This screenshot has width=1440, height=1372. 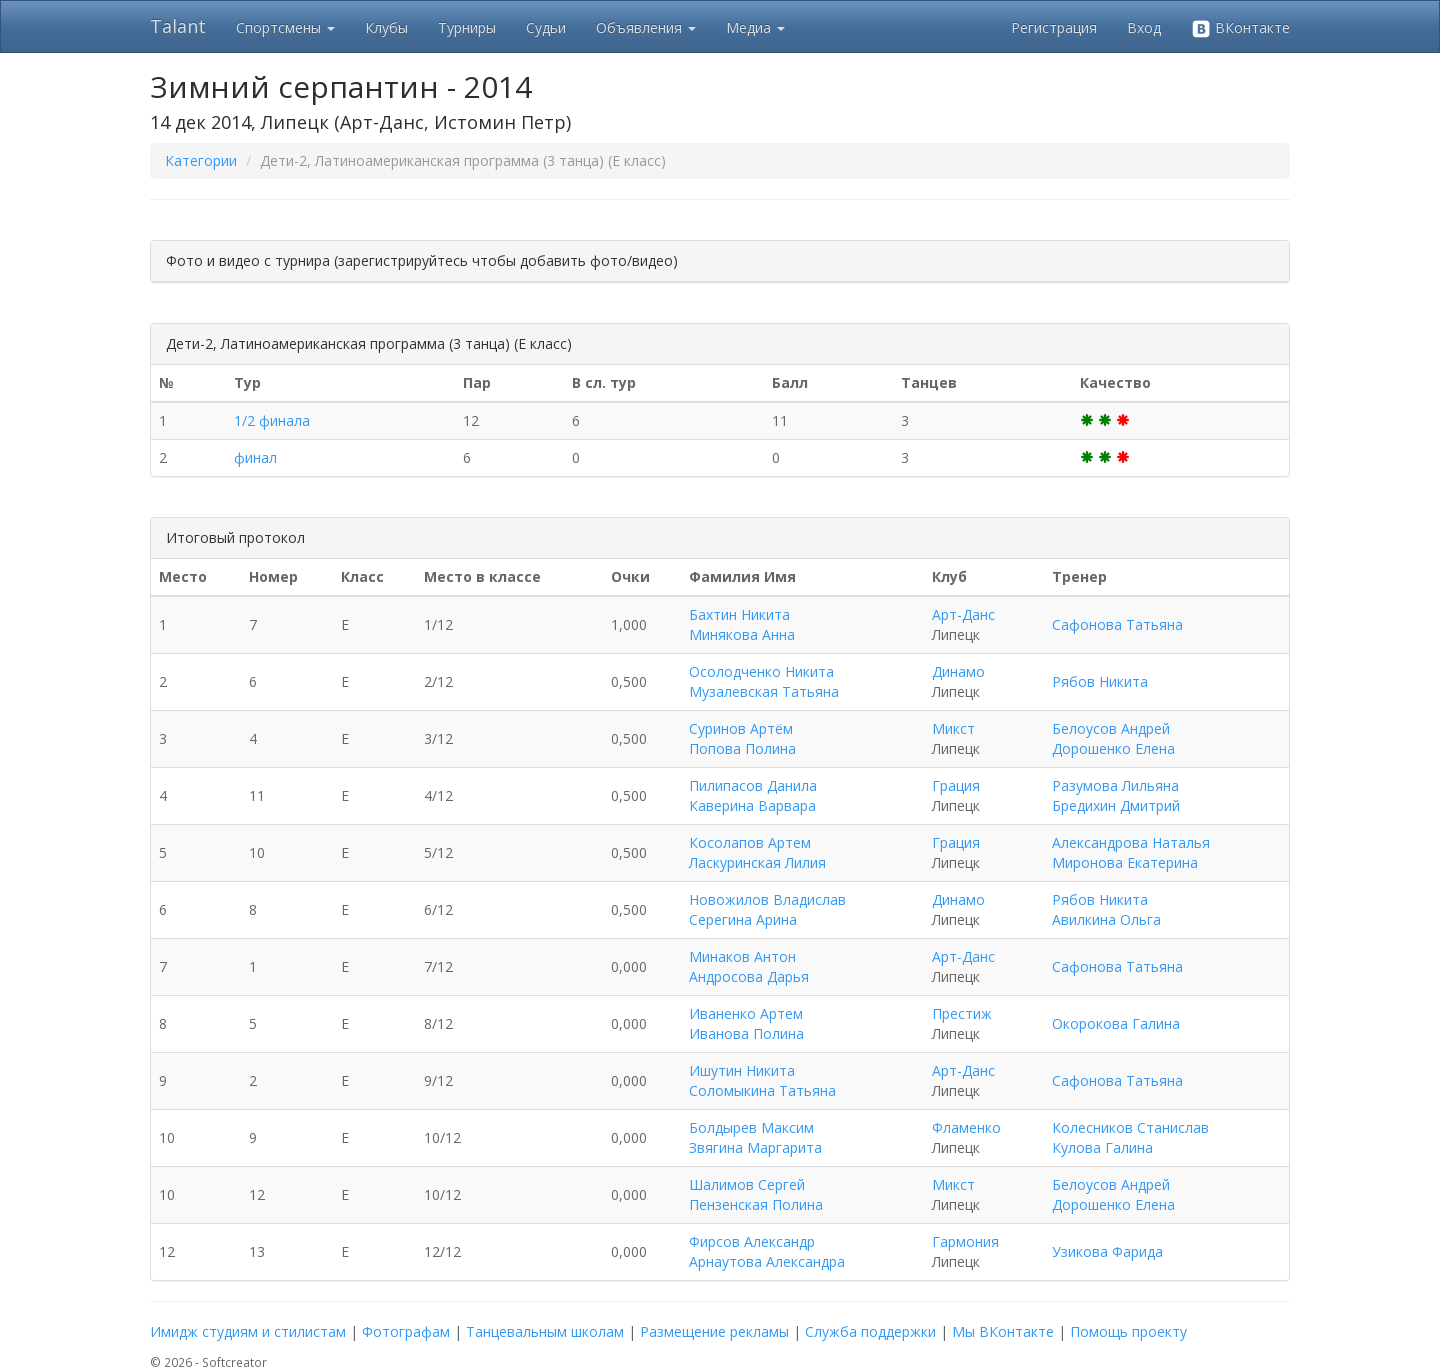 What do you see at coordinates (646, 27) in the screenshot?
I see `Объявления [button]` at bounding box center [646, 27].